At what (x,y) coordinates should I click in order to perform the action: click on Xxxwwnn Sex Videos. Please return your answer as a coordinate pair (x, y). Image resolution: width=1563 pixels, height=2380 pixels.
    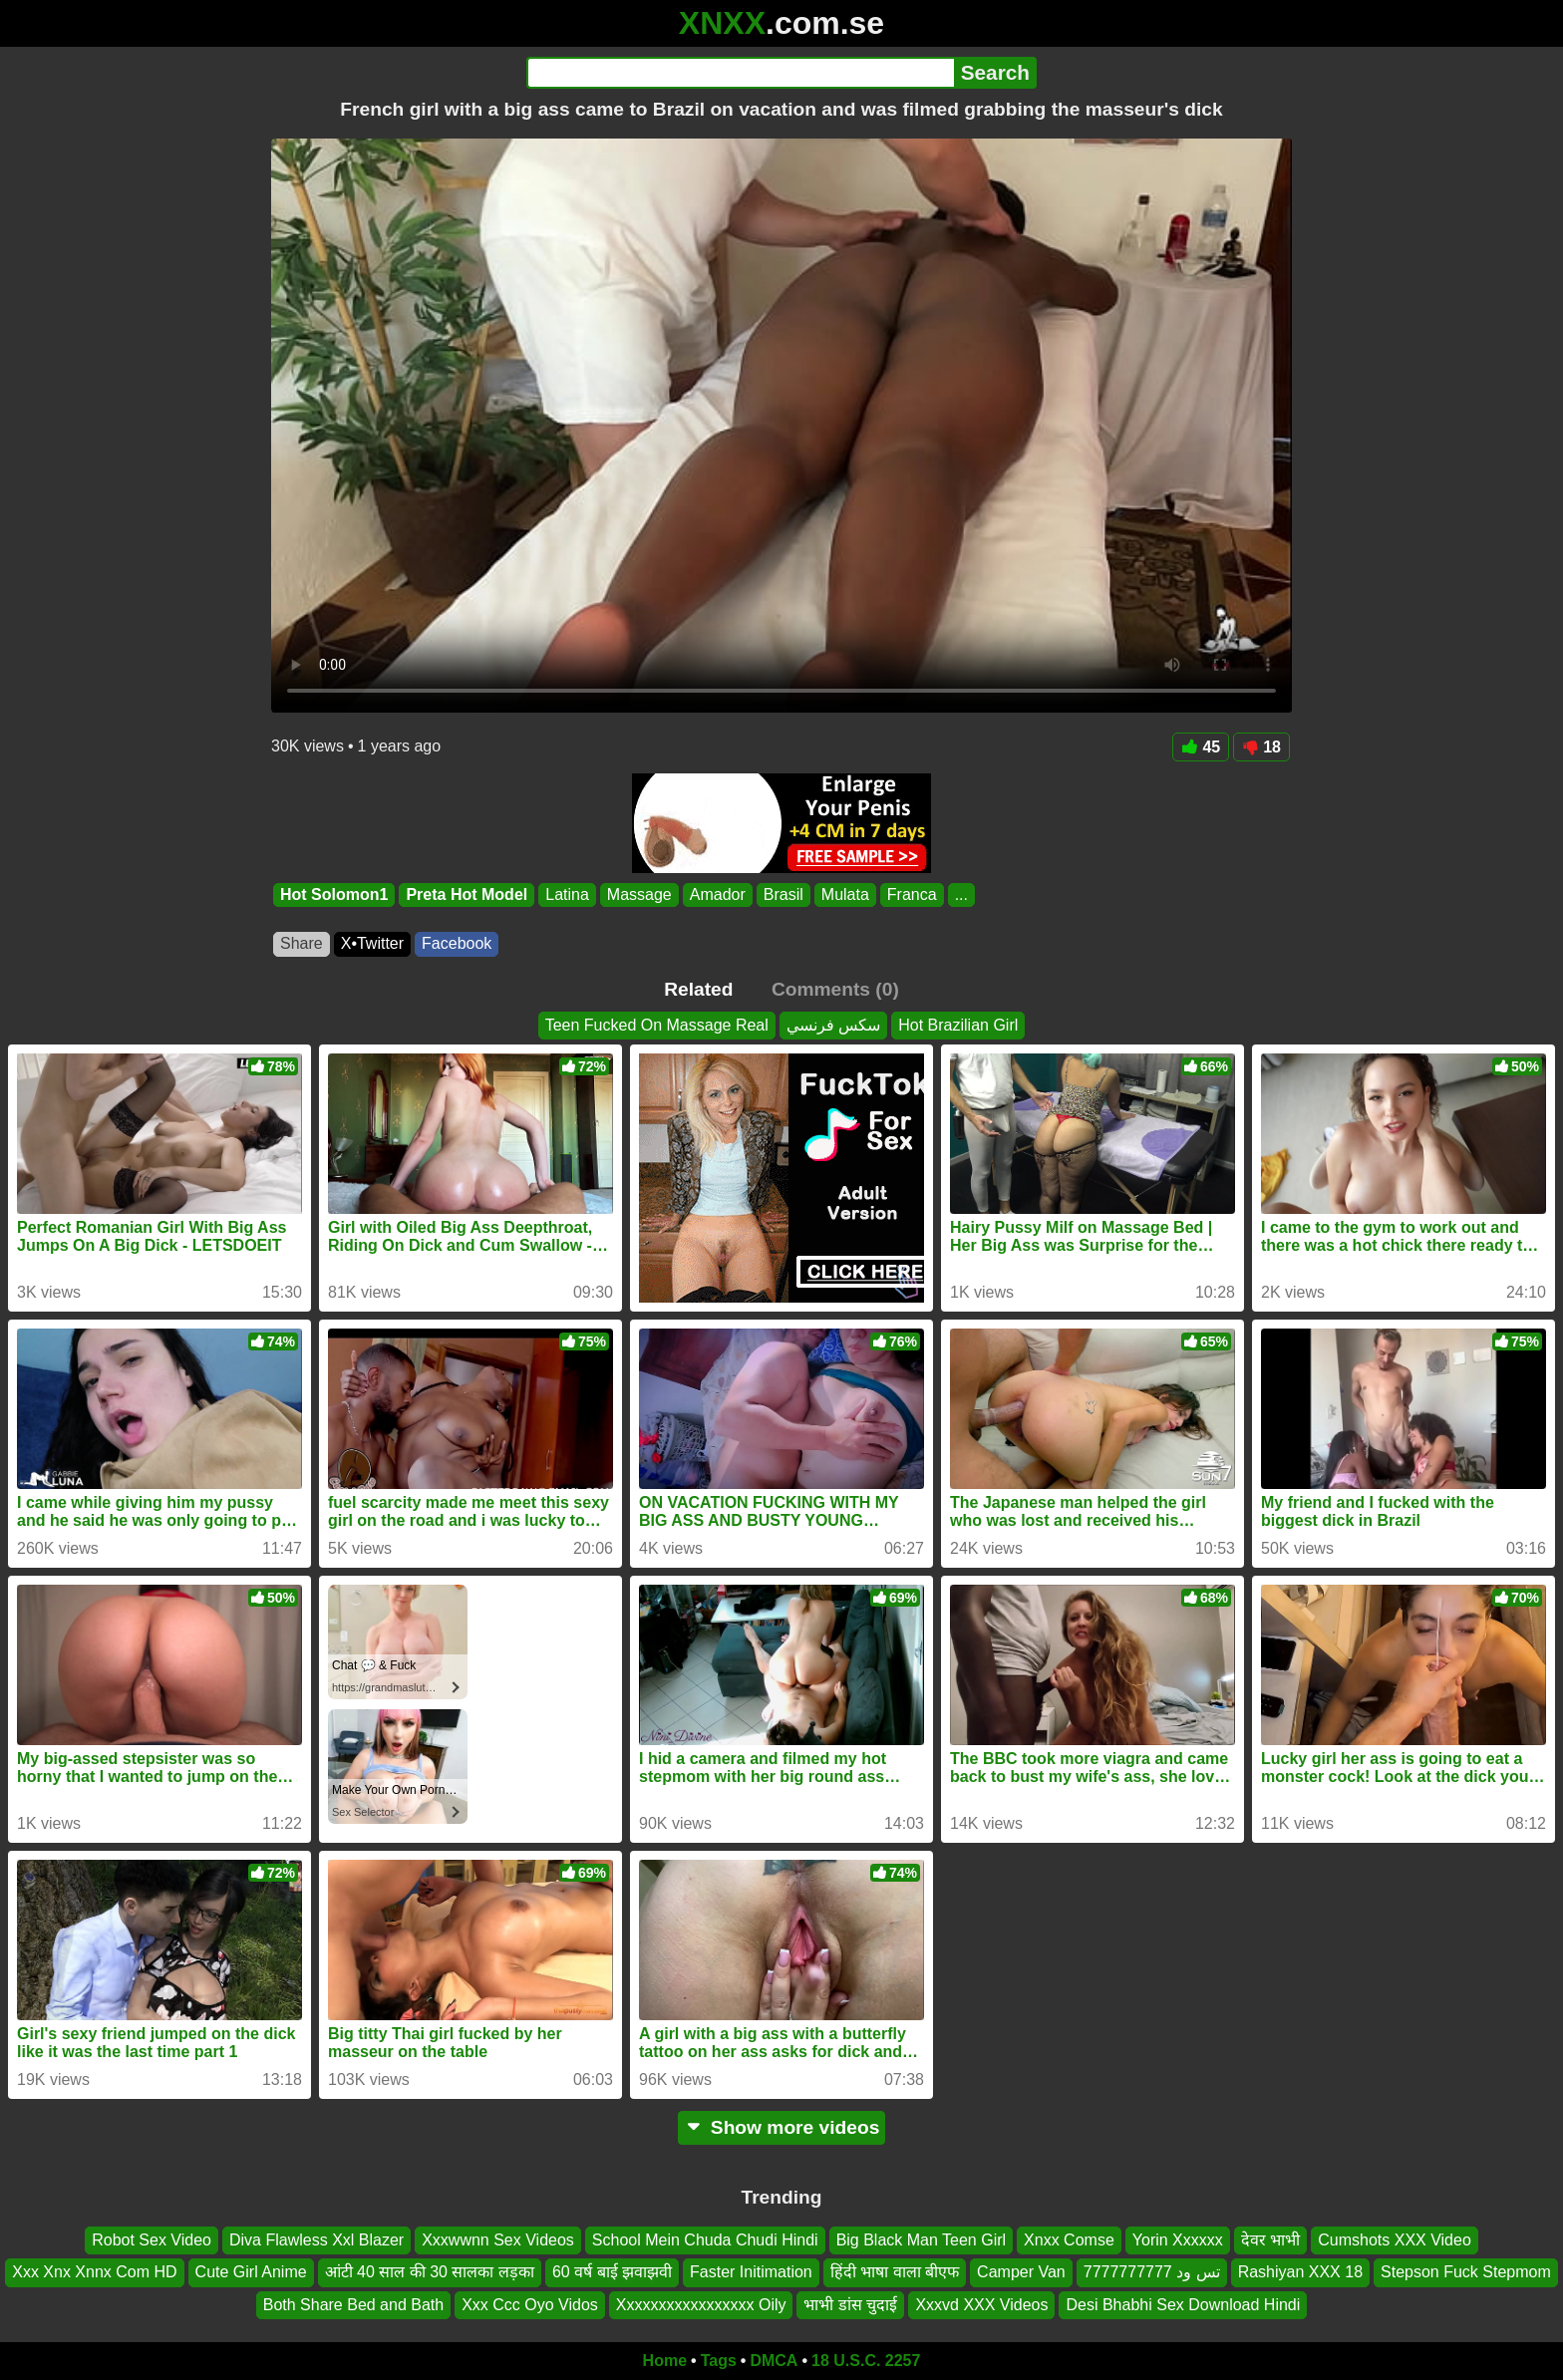
    Looking at the image, I should click on (498, 2239).